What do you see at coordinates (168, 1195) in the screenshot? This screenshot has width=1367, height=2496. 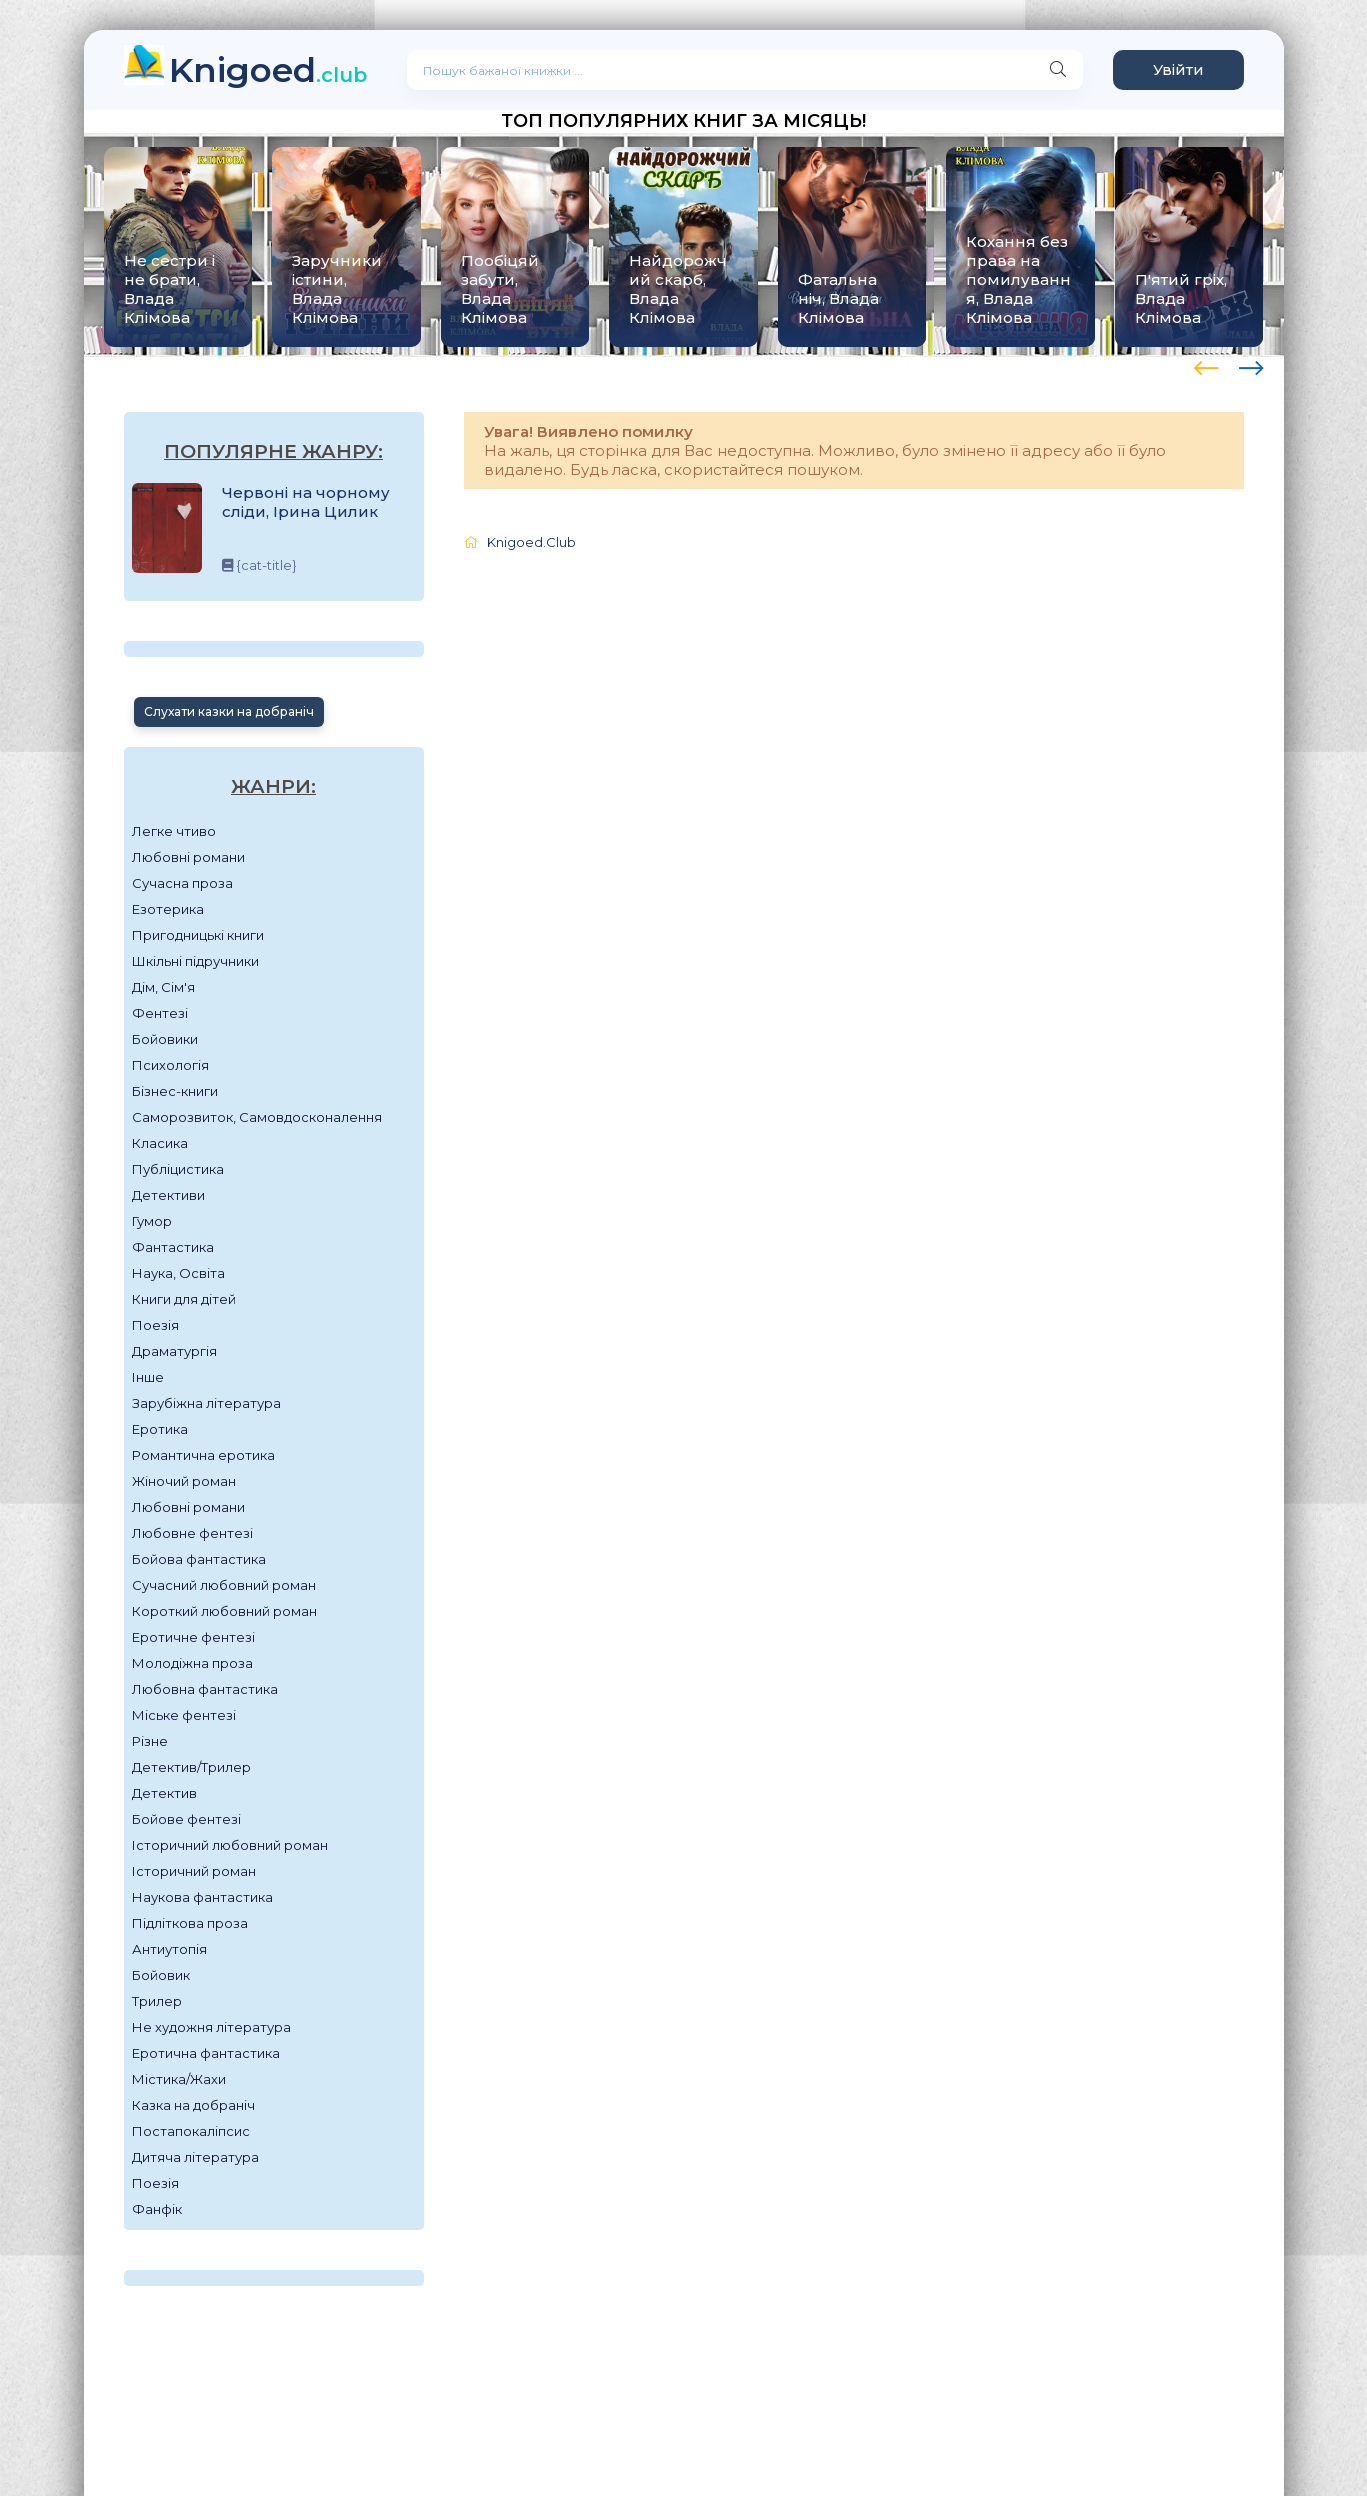 I see `Детективи` at bounding box center [168, 1195].